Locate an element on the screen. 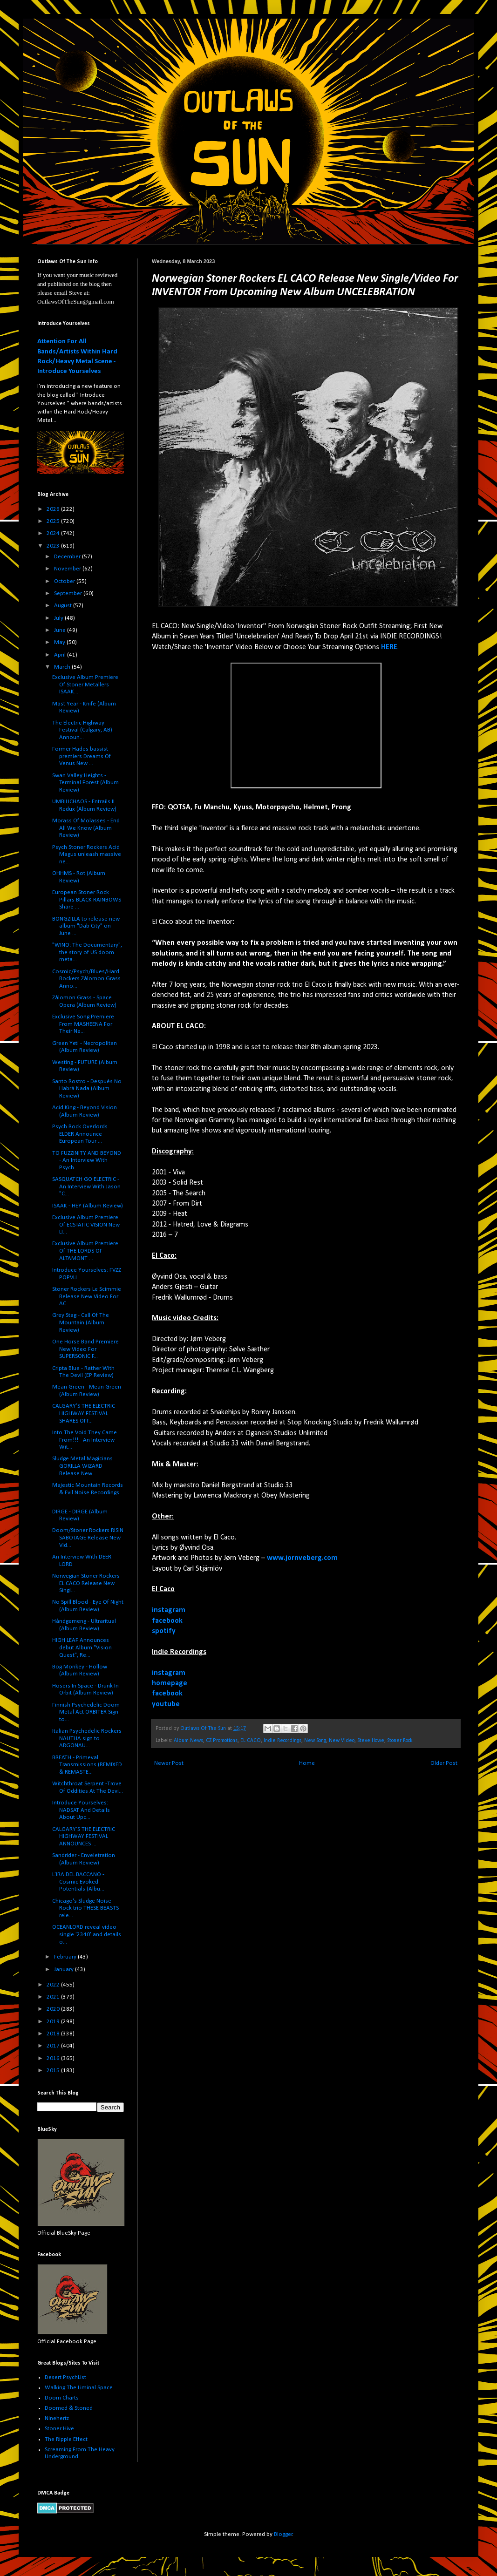  Walking The Liminal Space is located at coordinates (79, 2388).